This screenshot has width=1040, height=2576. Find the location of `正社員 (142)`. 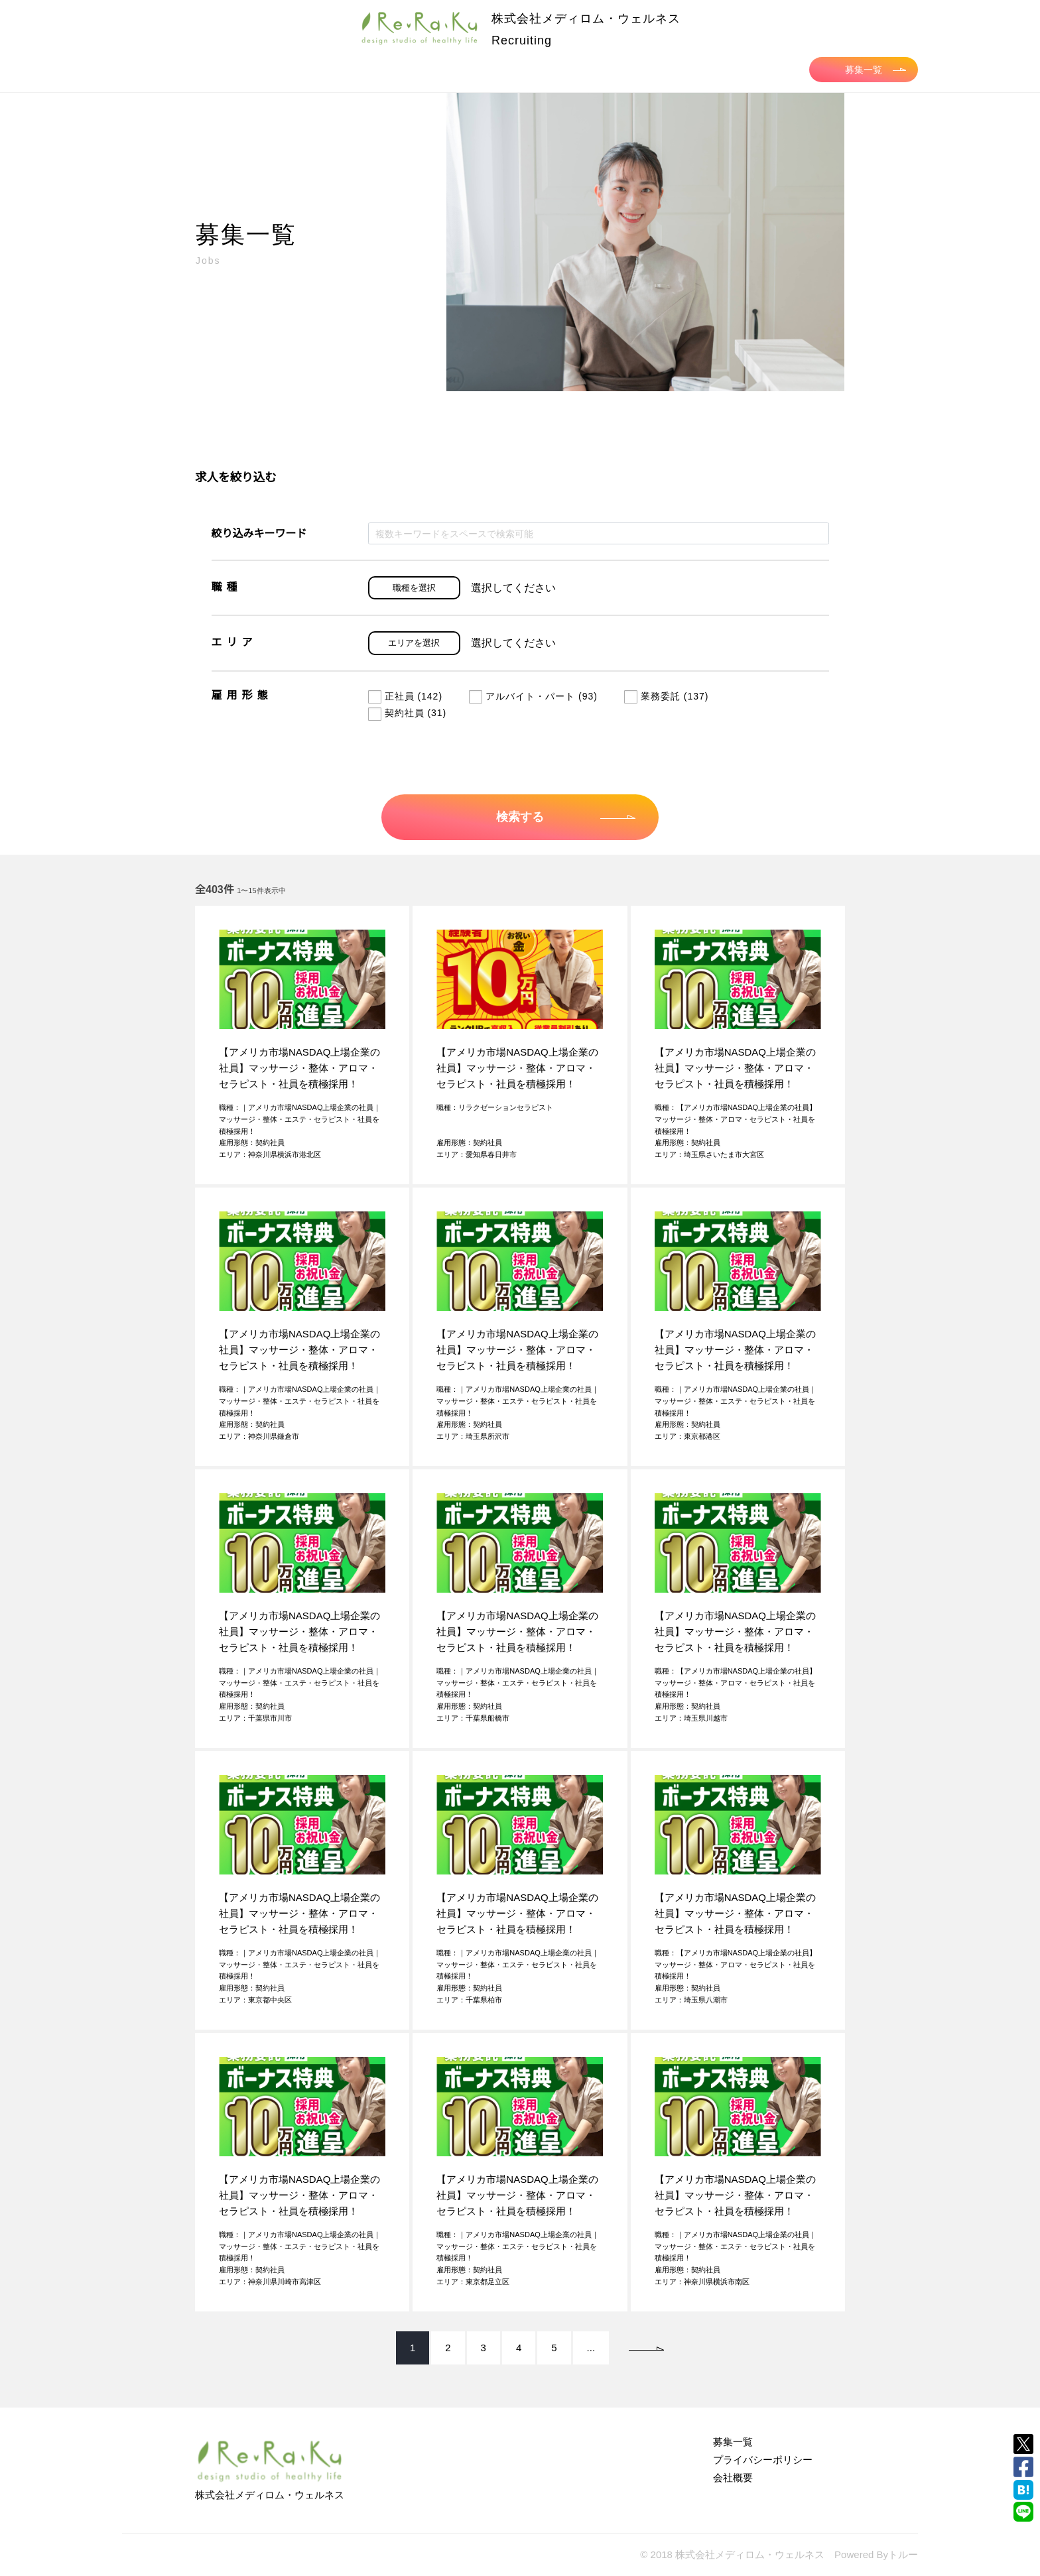

正社員 (142) is located at coordinates (405, 696).